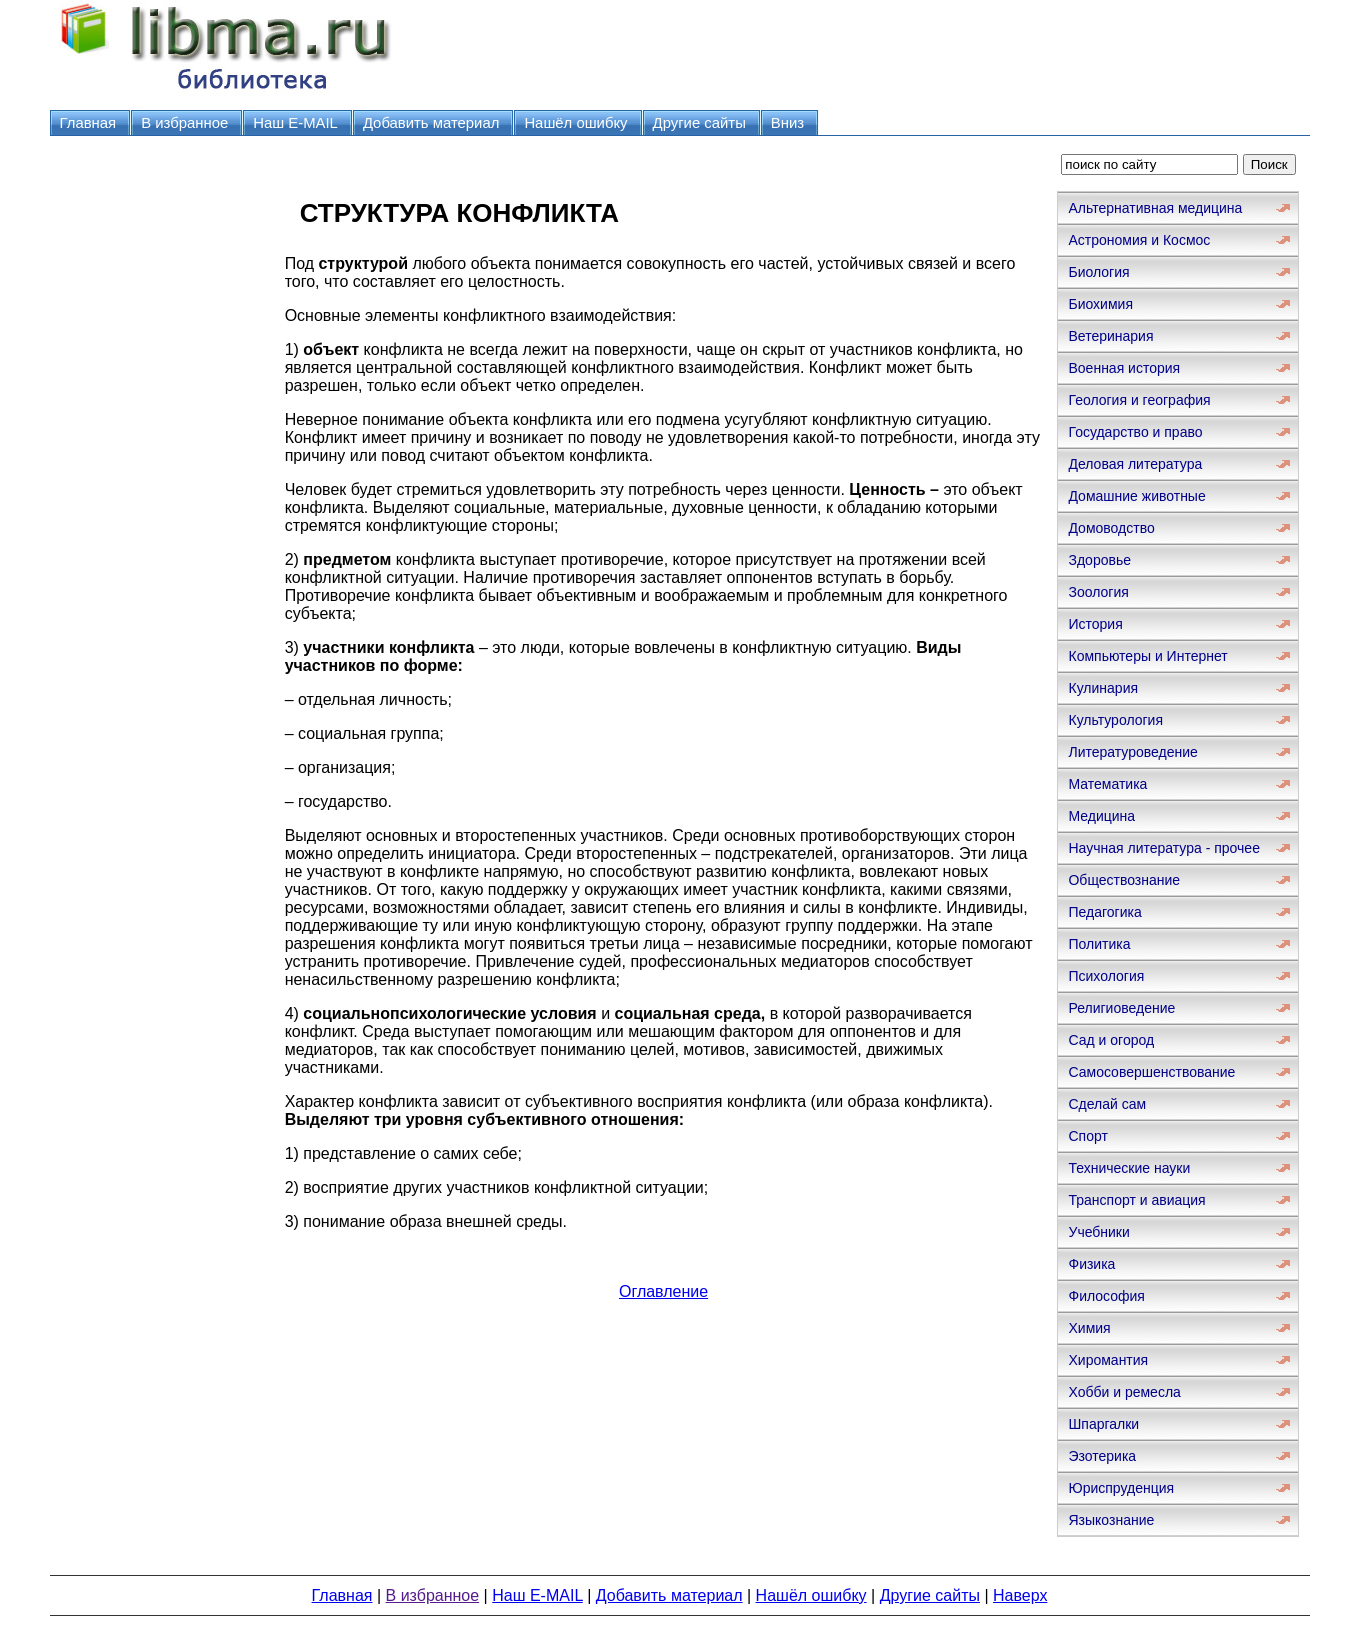 The image size is (1359, 1645). What do you see at coordinates (1136, 496) in the screenshot?
I see `Домашние животные` at bounding box center [1136, 496].